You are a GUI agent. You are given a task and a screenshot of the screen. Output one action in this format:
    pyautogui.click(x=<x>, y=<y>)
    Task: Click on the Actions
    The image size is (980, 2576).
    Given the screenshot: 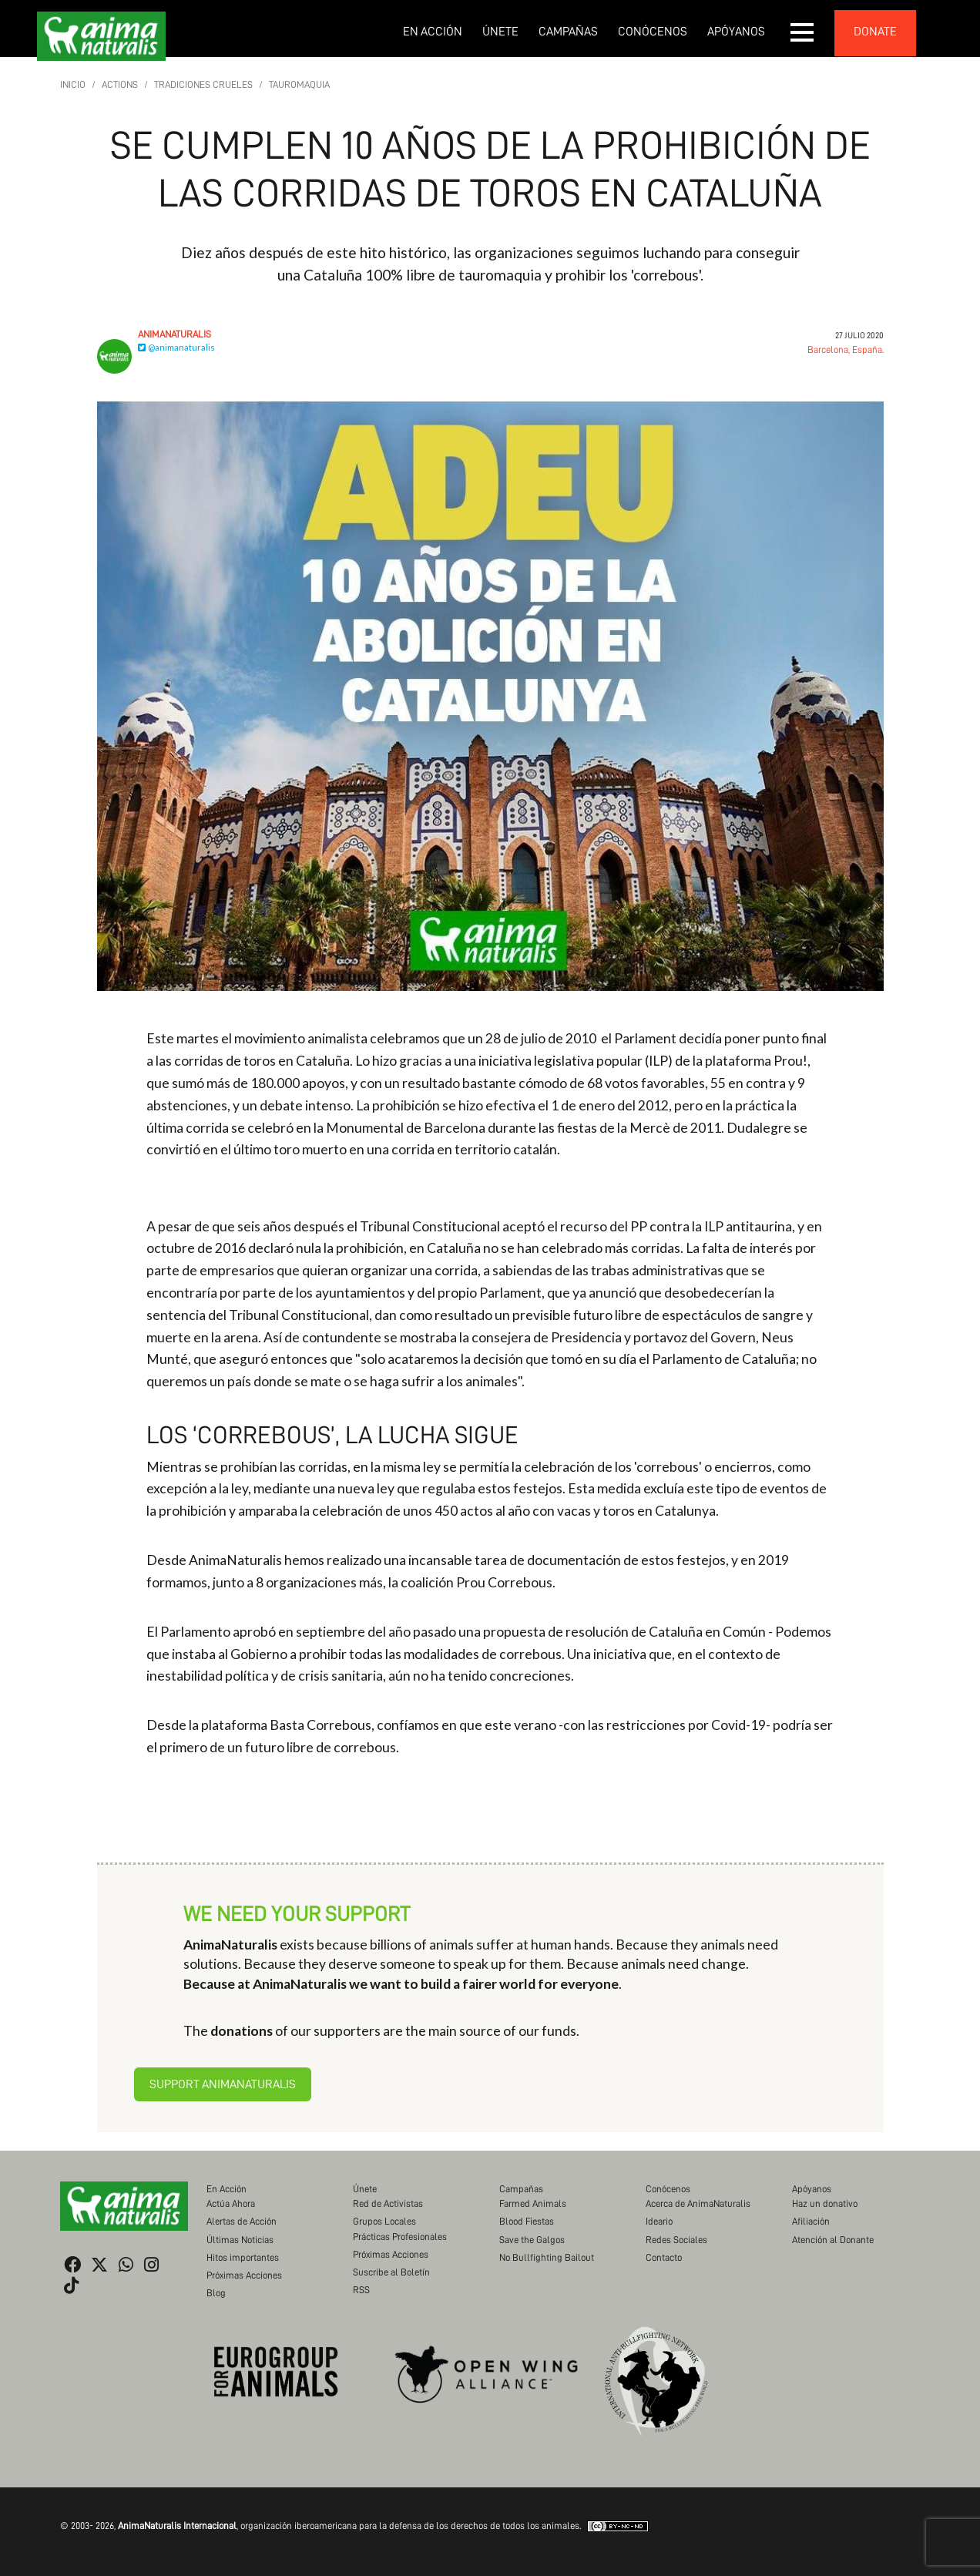 What is the action you would take?
    pyautogui.click(x=120, y=84)
    